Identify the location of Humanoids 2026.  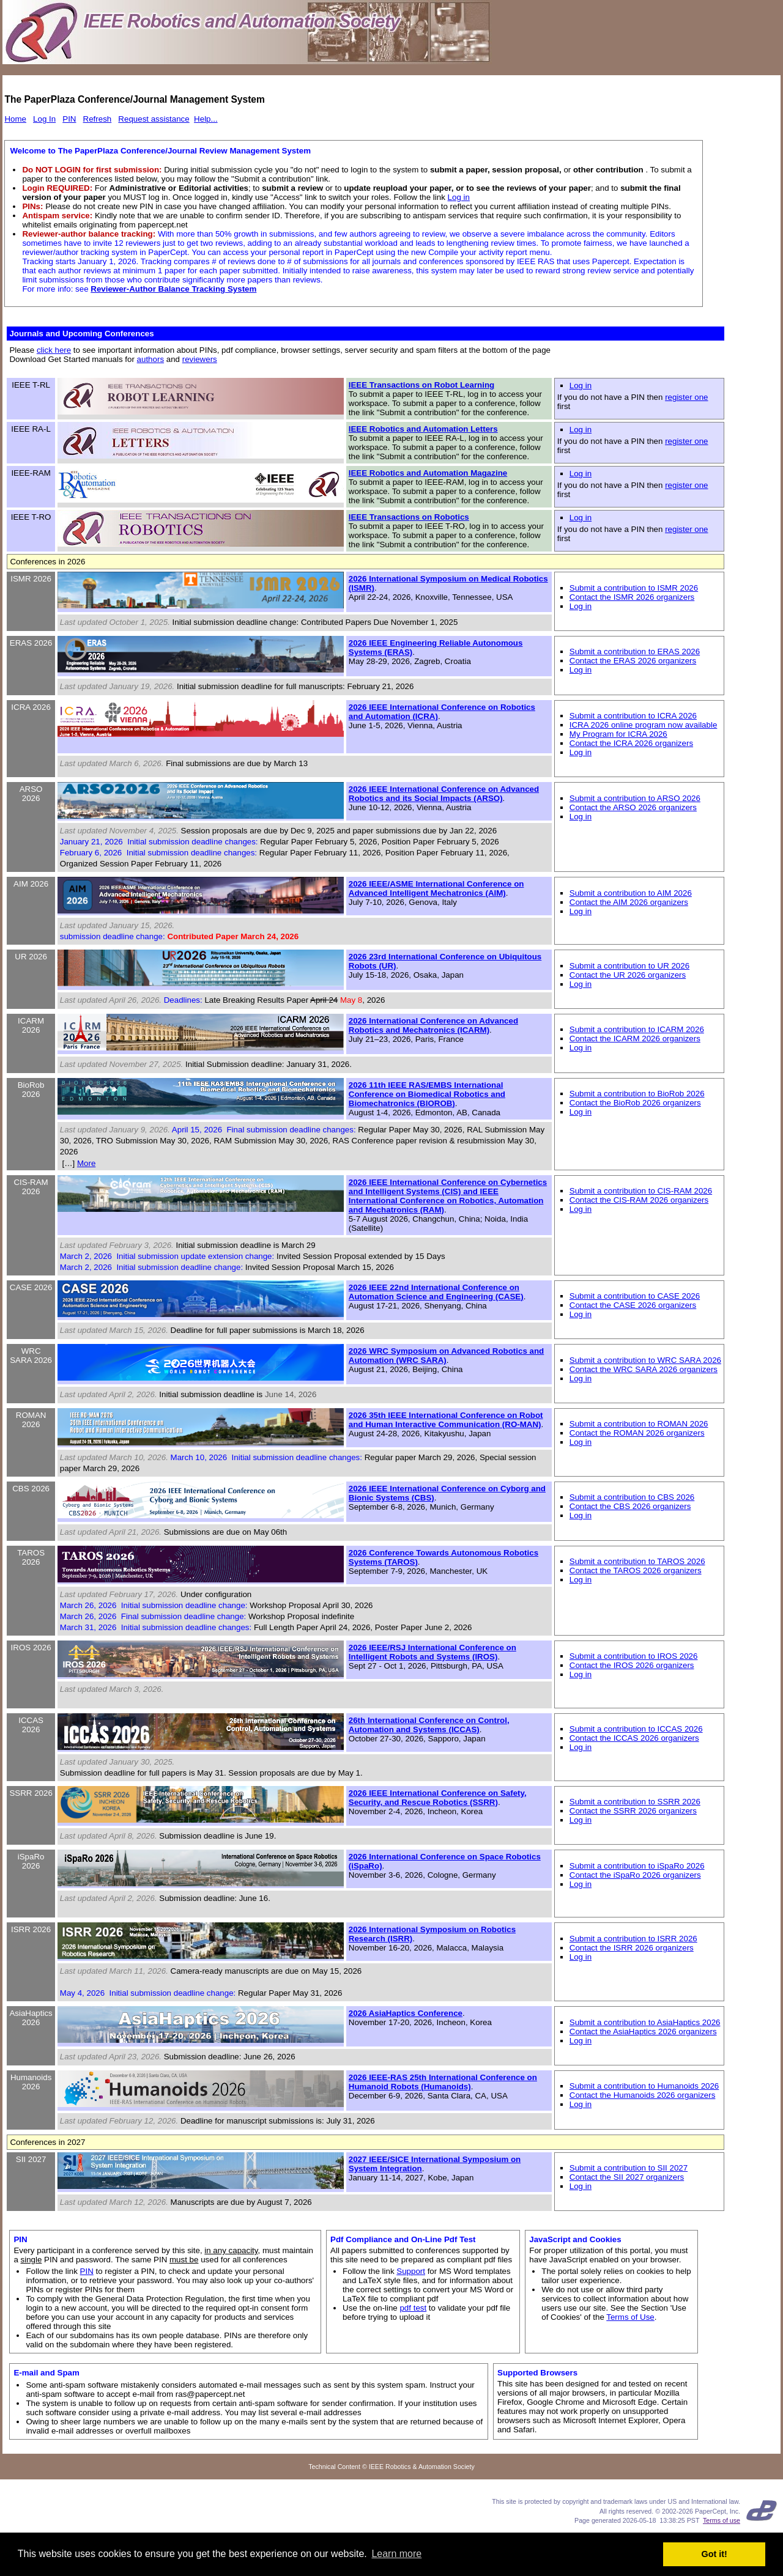
(30, 2082).